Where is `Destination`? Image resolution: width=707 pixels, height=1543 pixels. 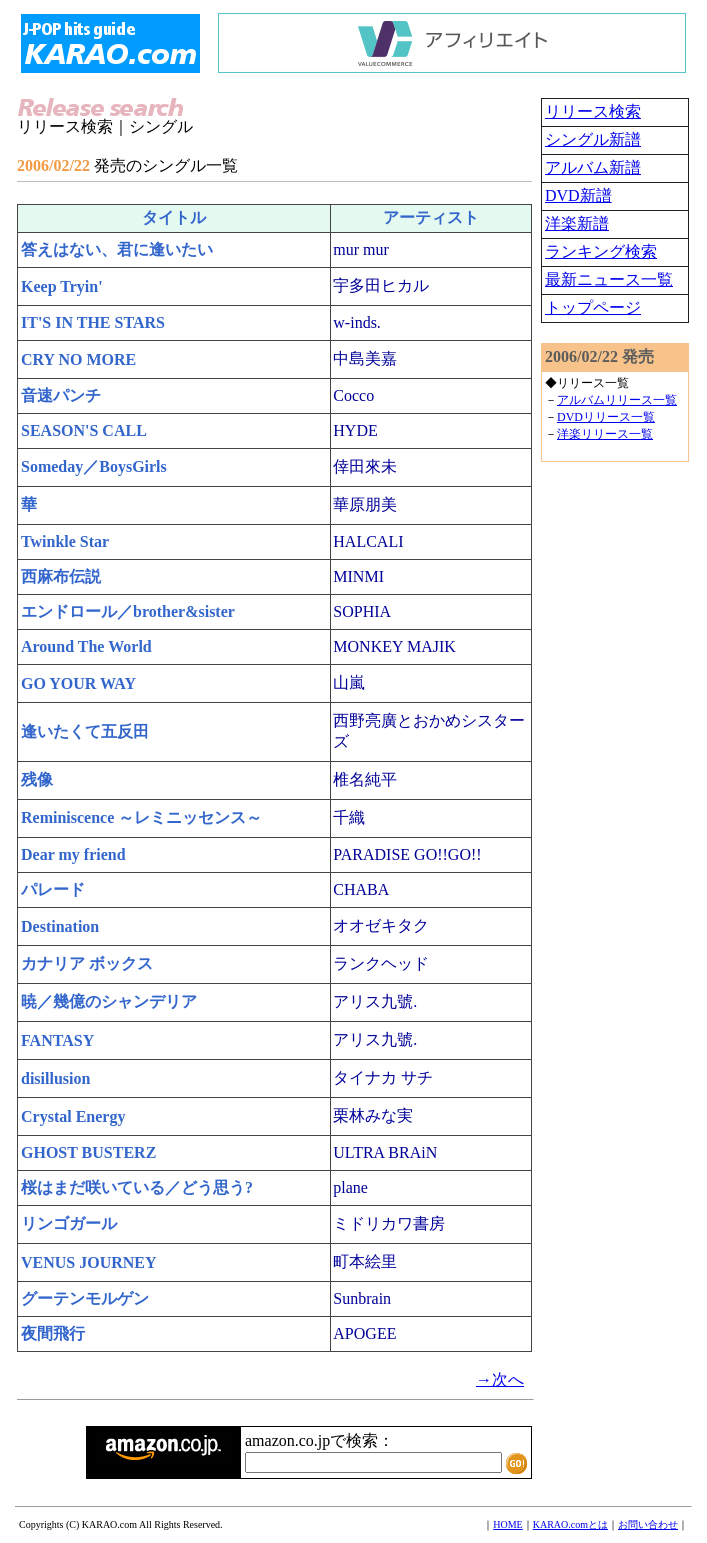 Destination is located at coordinates (60, 926).